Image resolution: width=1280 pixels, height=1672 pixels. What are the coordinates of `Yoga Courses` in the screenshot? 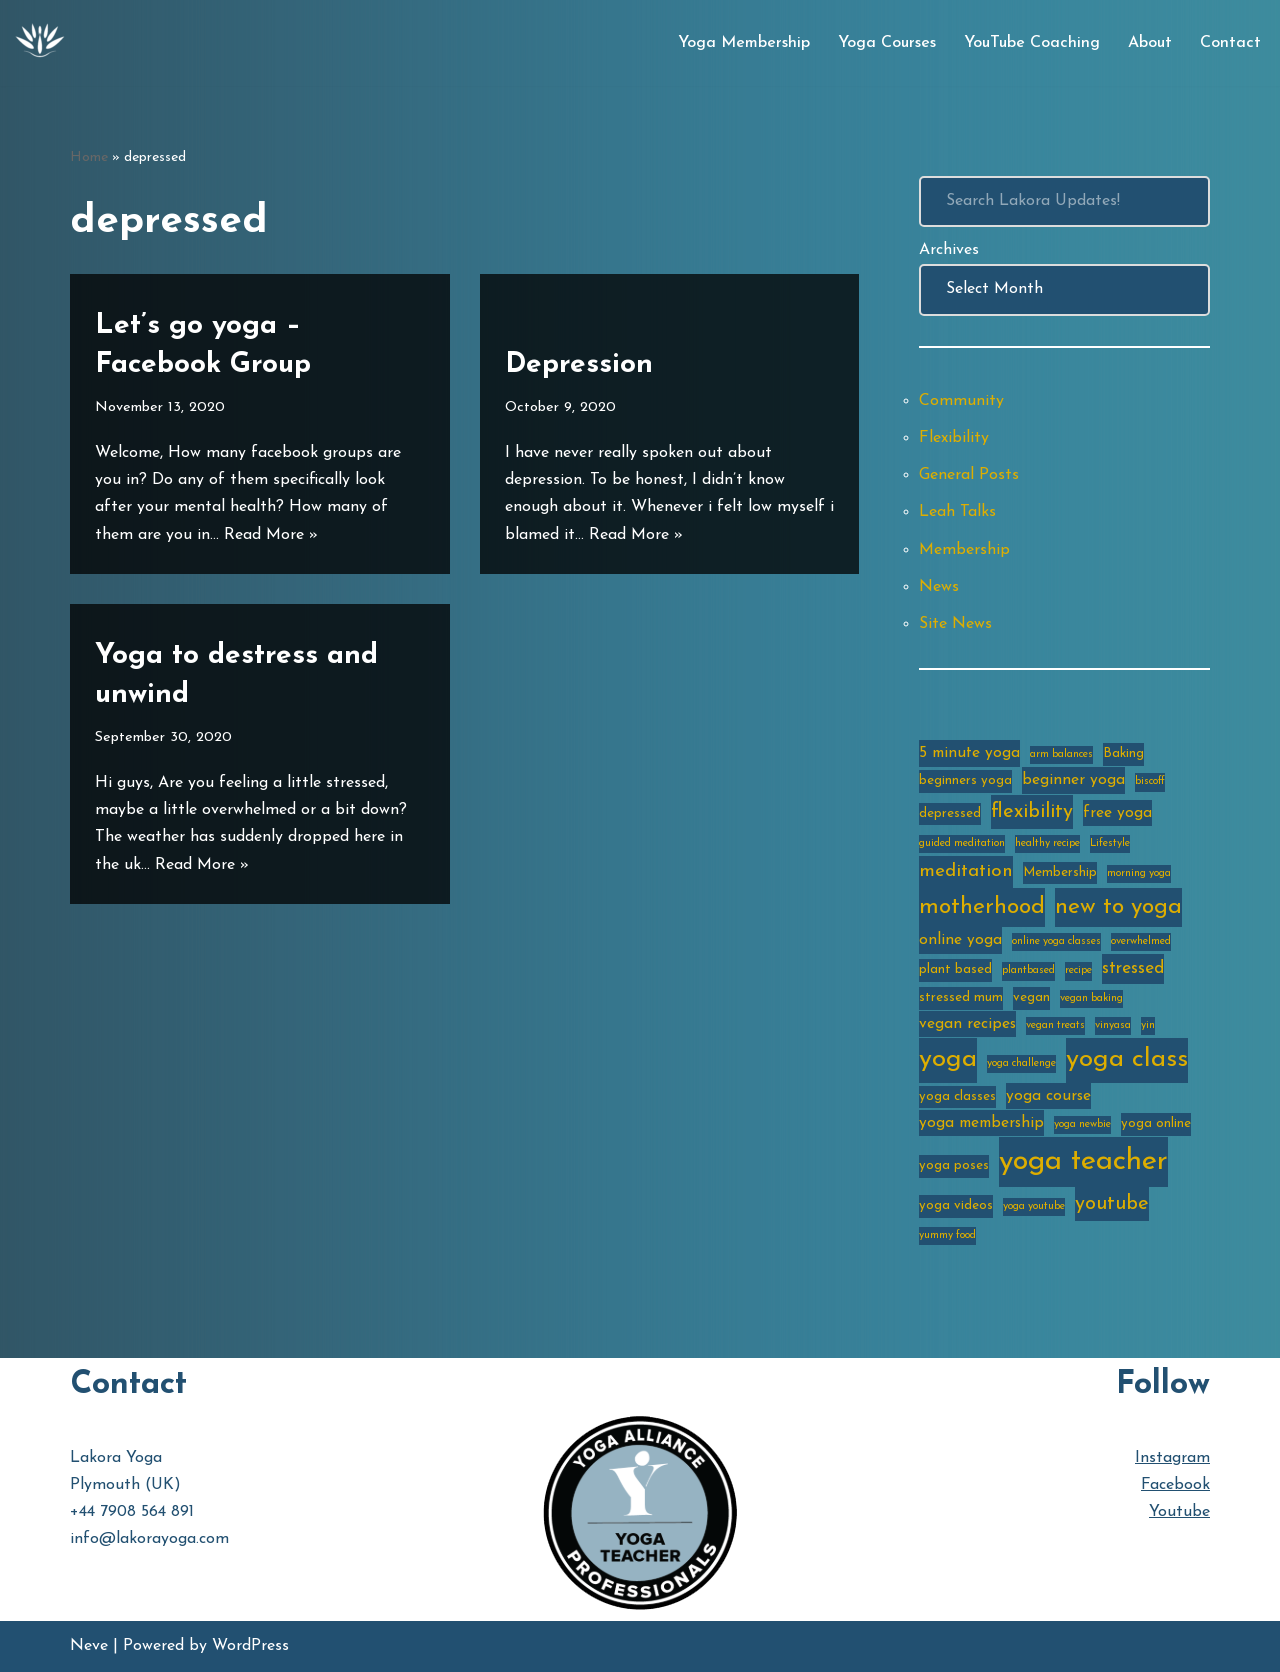 It's located at (887, 43).